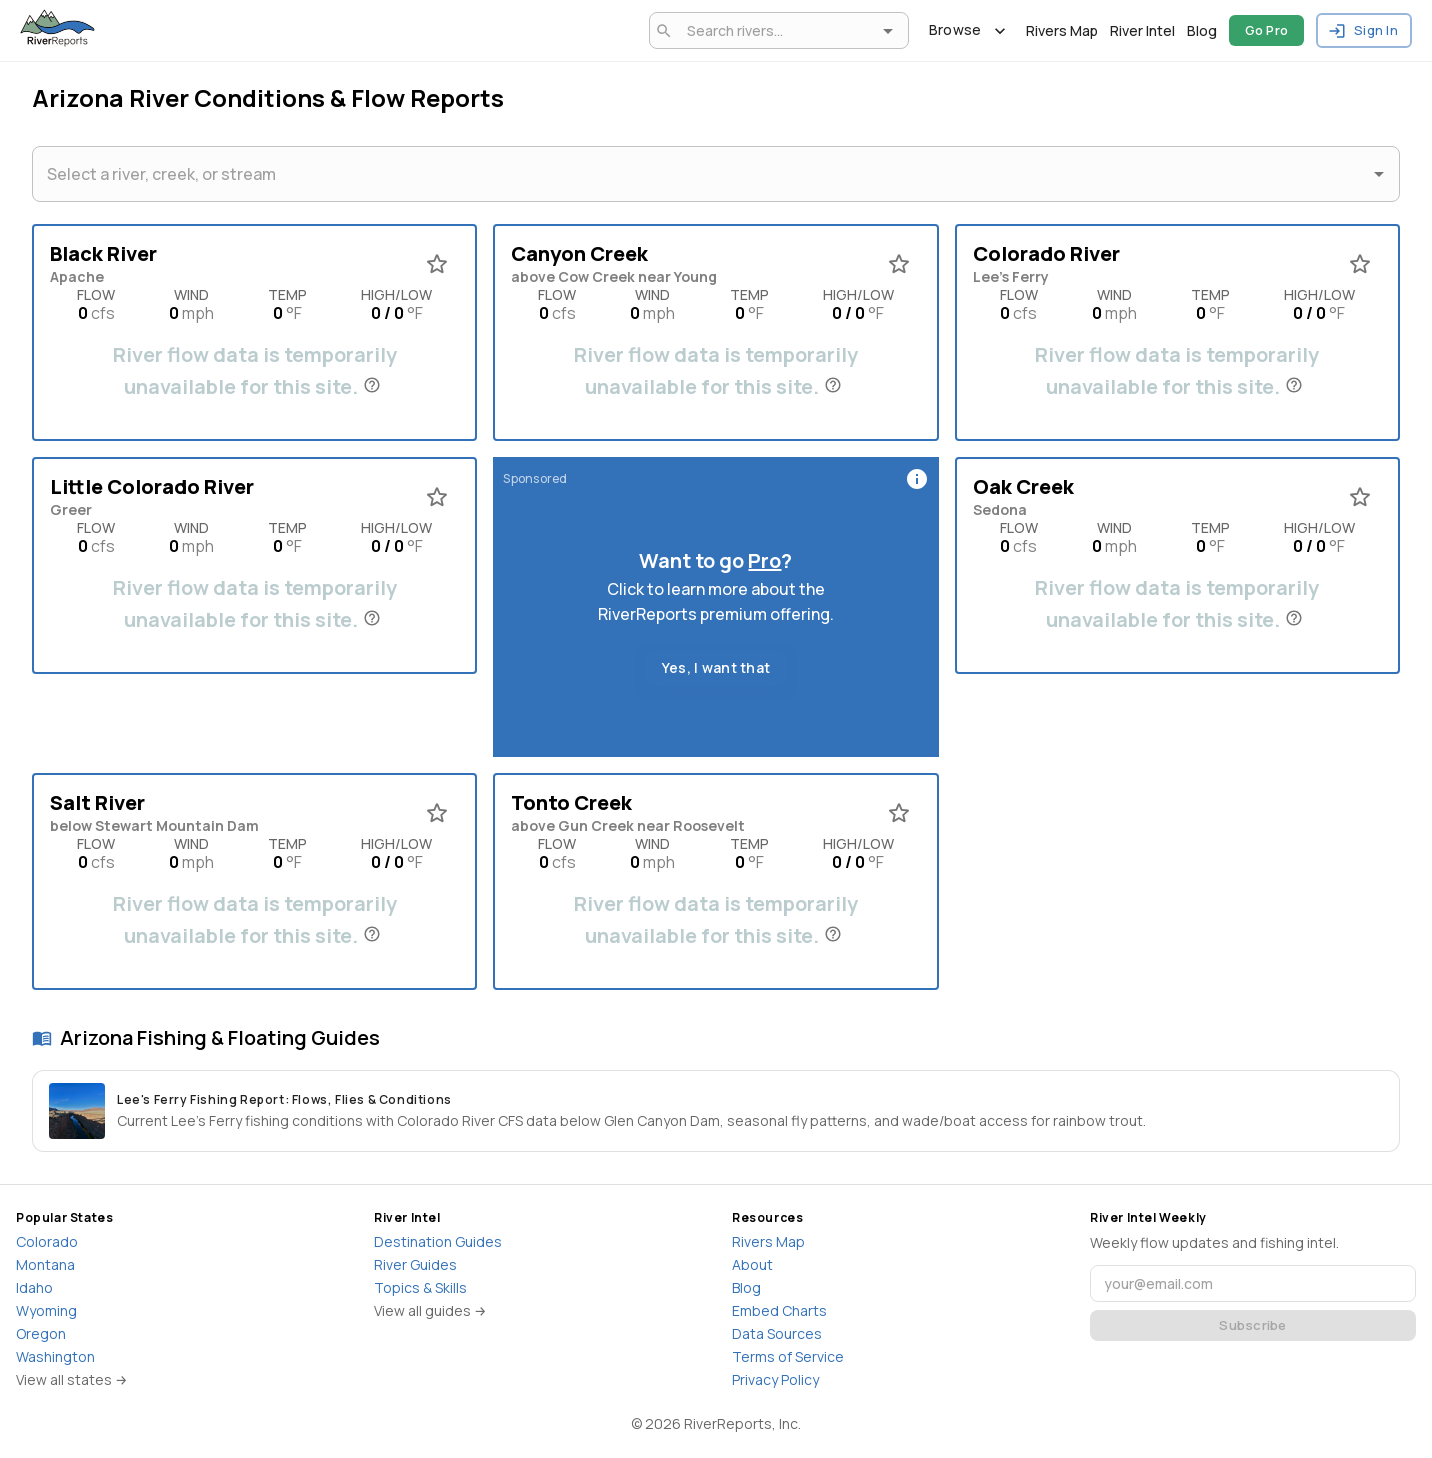 Image resolution: width=1432 pixels, height=1458 pixels. What do you see at coordinates (438, 1241) in the screenshot?
I see `Destination Guides` at bounding box center [438, 1241].